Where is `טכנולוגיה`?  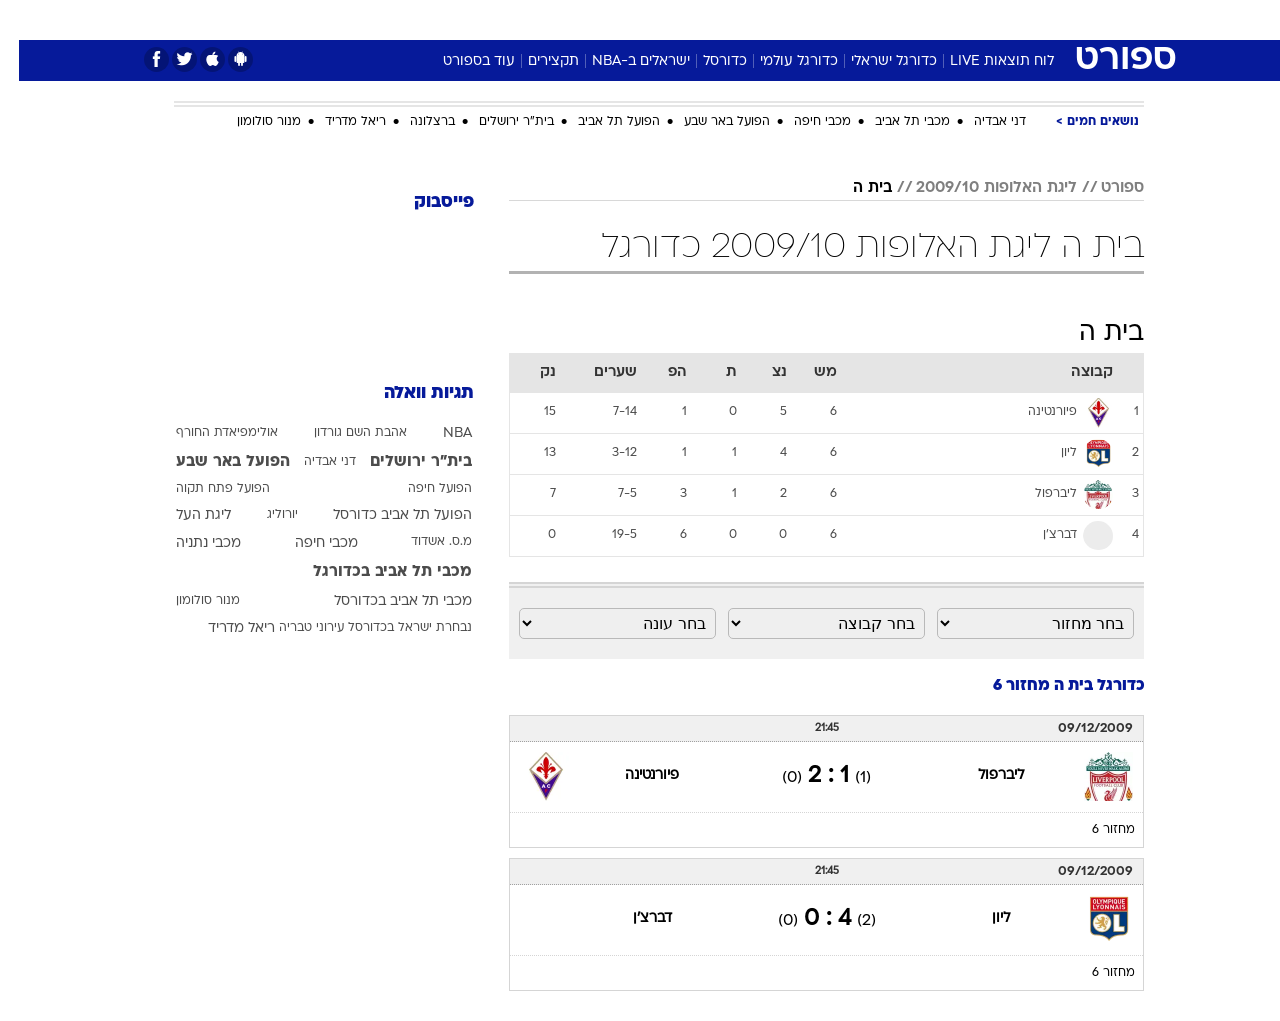 טכנולוגיה is located at coordinates (485, 19).